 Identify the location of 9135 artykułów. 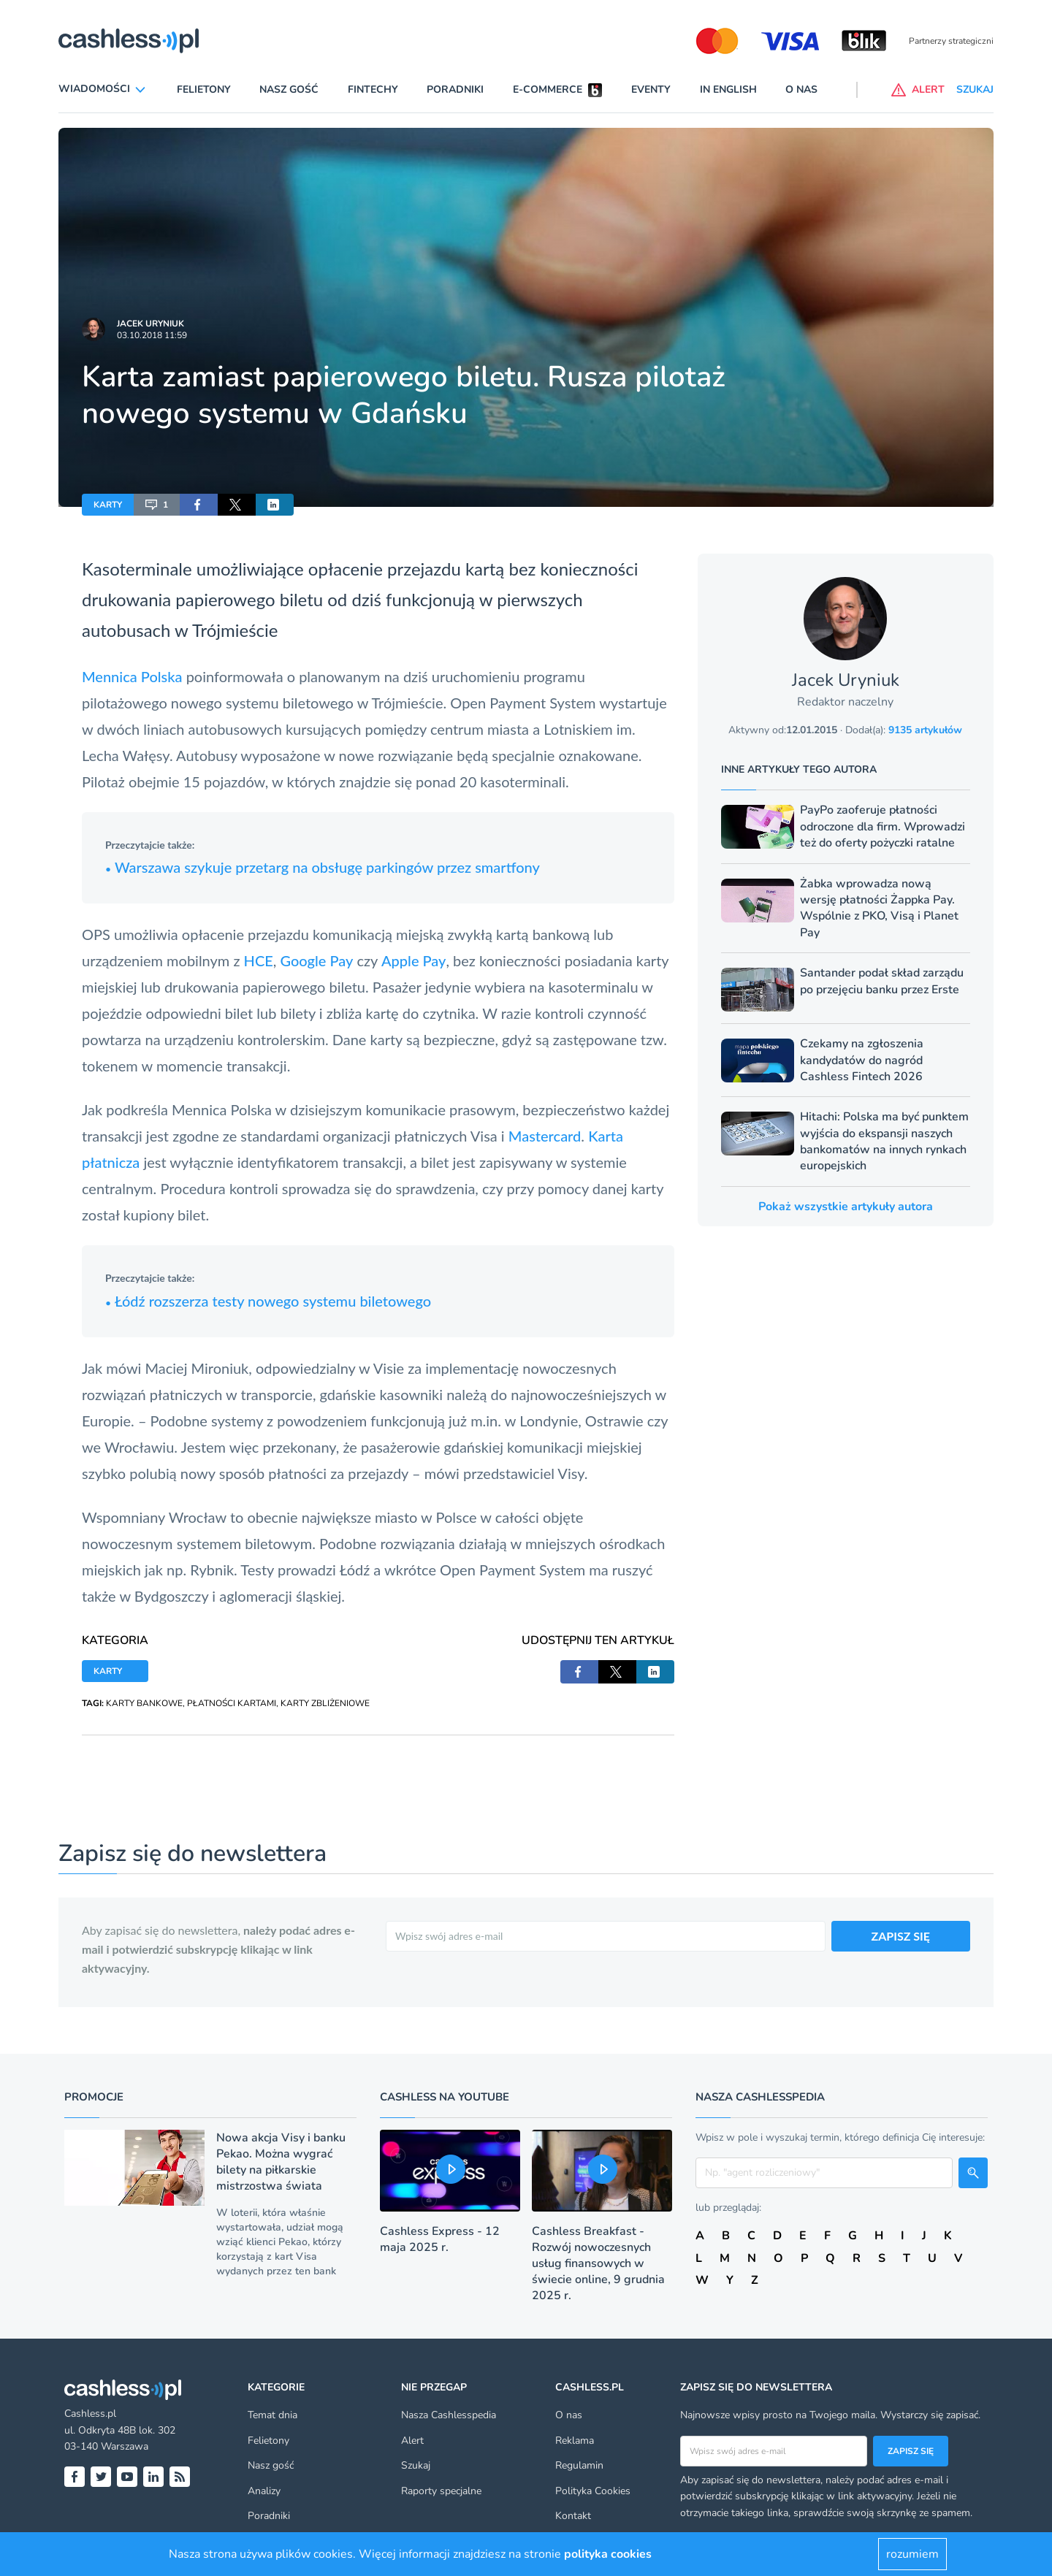
(925, 730).